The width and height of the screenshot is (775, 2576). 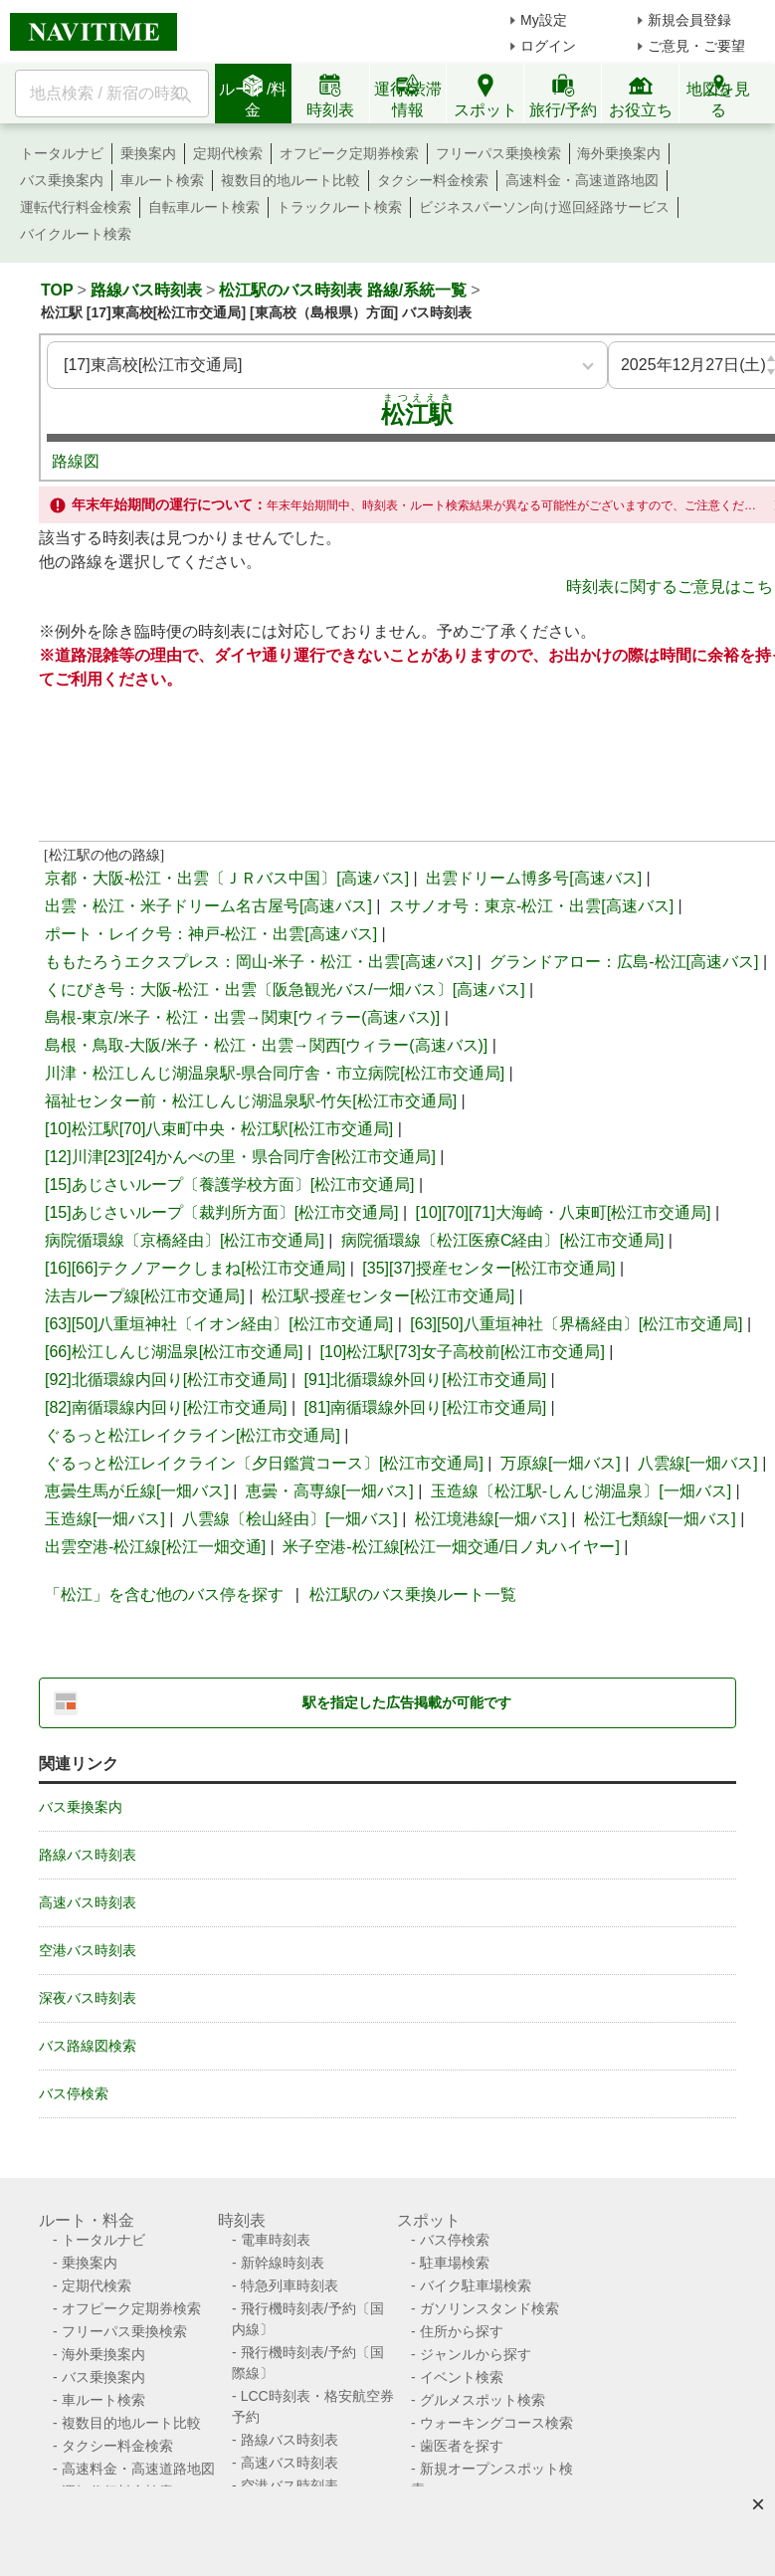 I want to click on [15]あじさいループ〔裁判所方面〕[松江市交通局], so click(x=222, y=1212).